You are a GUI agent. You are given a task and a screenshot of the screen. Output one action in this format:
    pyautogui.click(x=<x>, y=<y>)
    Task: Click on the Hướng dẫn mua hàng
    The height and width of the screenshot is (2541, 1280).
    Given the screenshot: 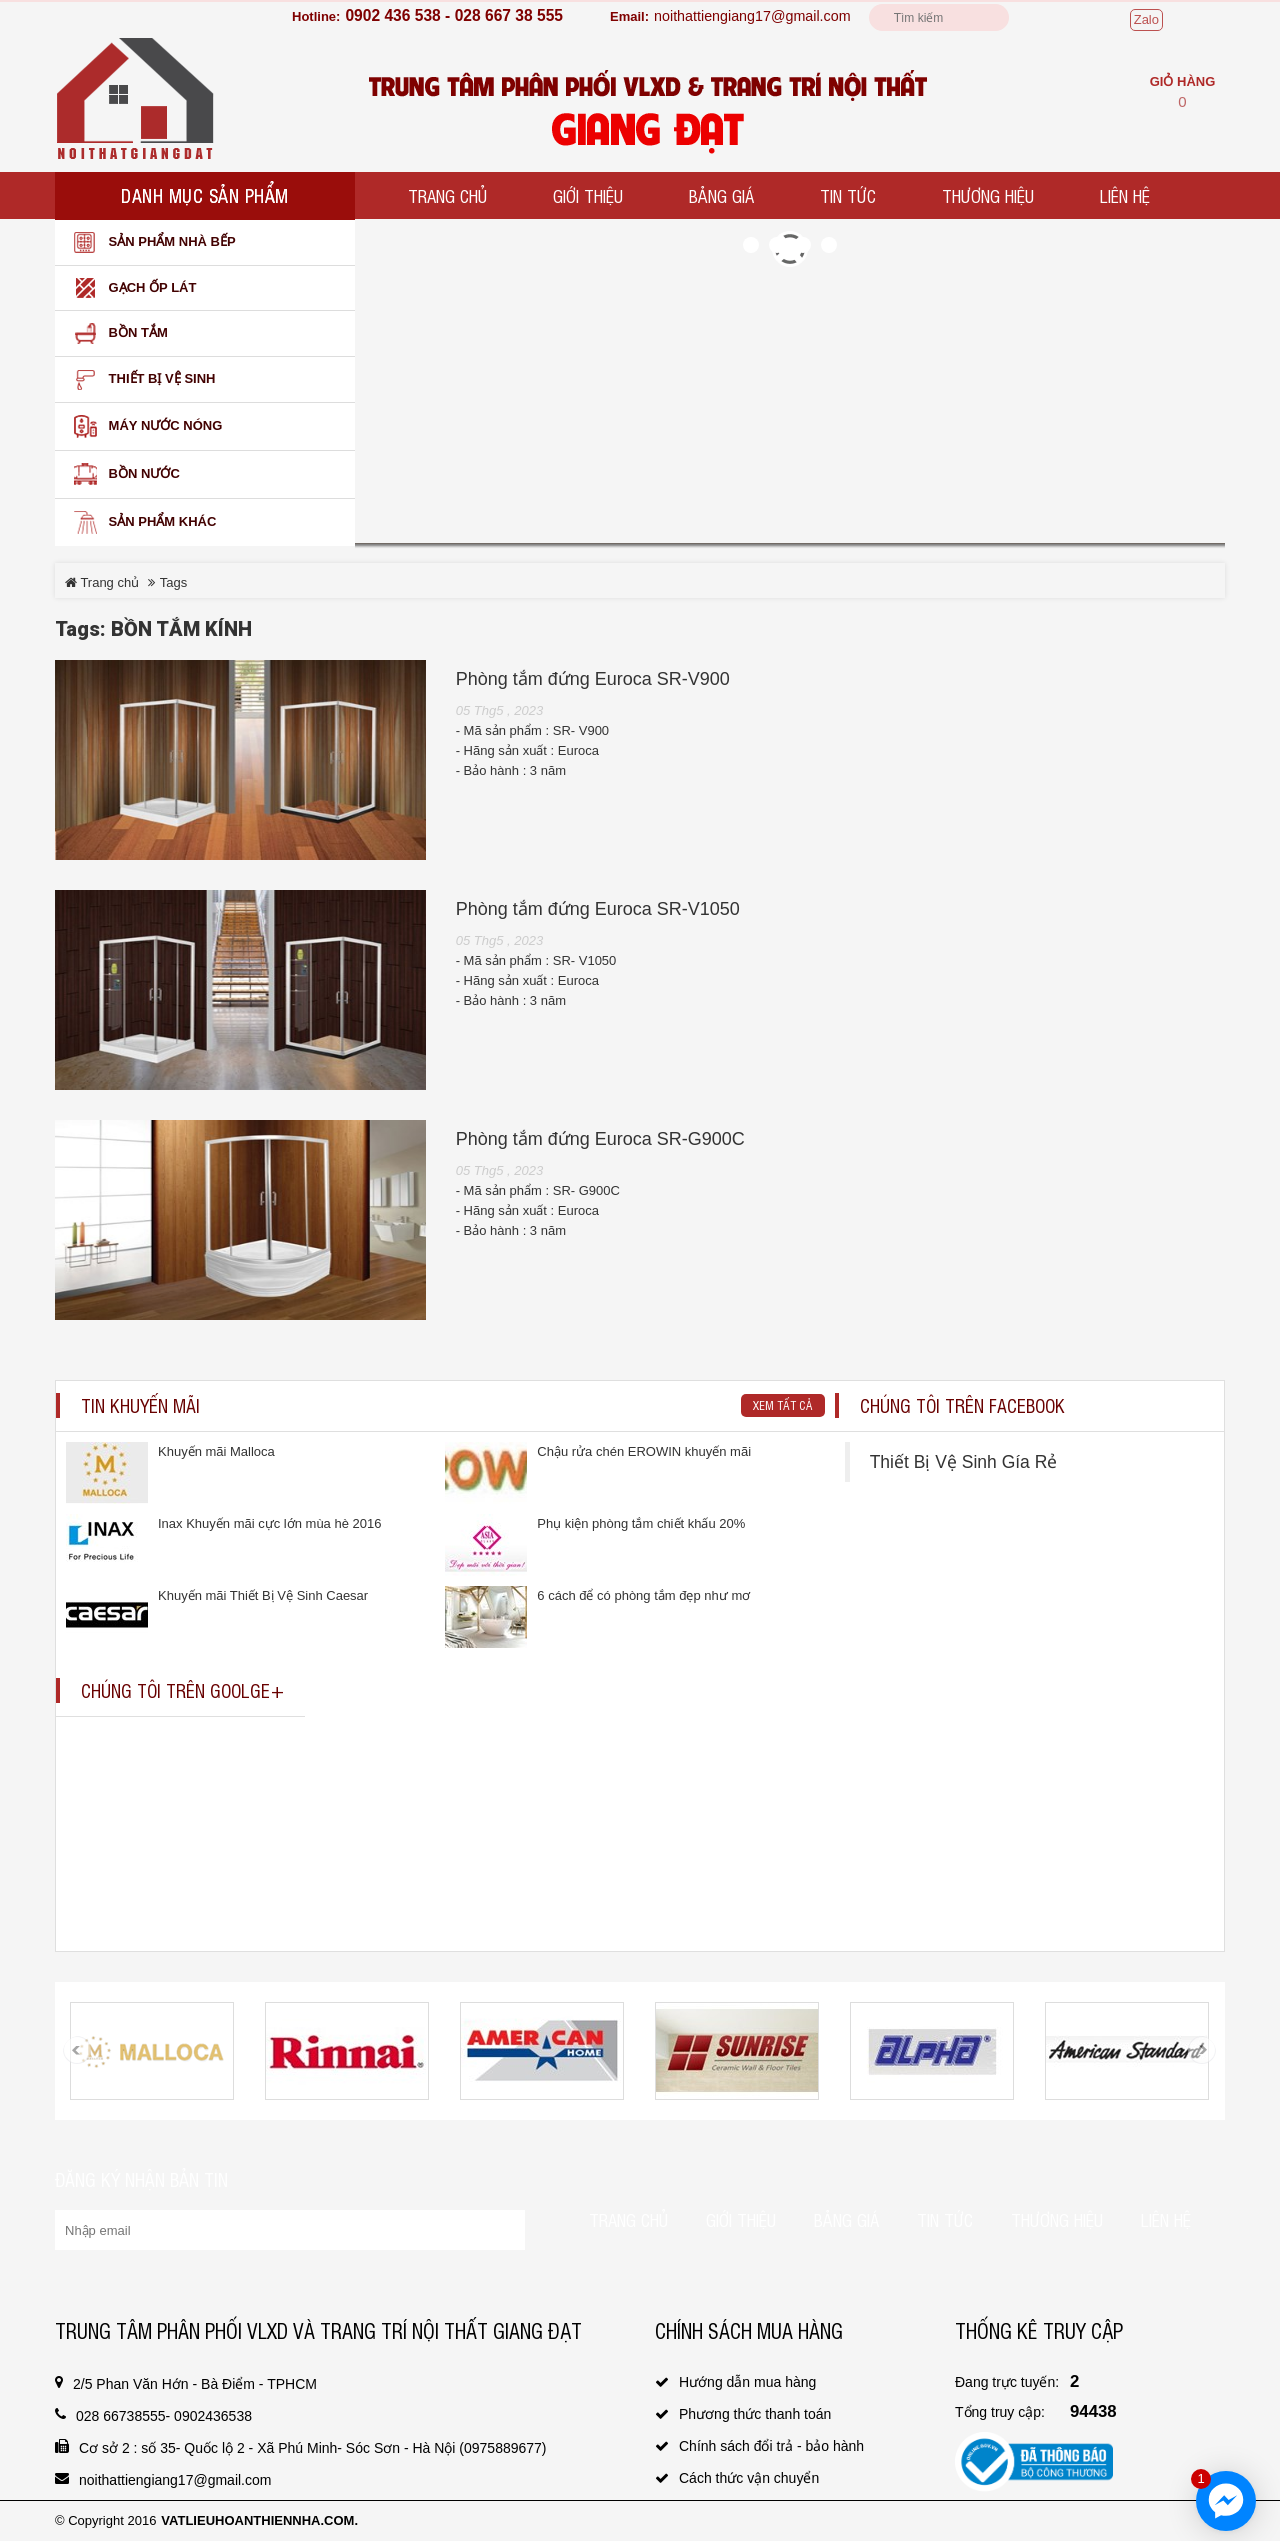 What is the action you would take?
    pyautogui.click(x=747, y=2382)
    